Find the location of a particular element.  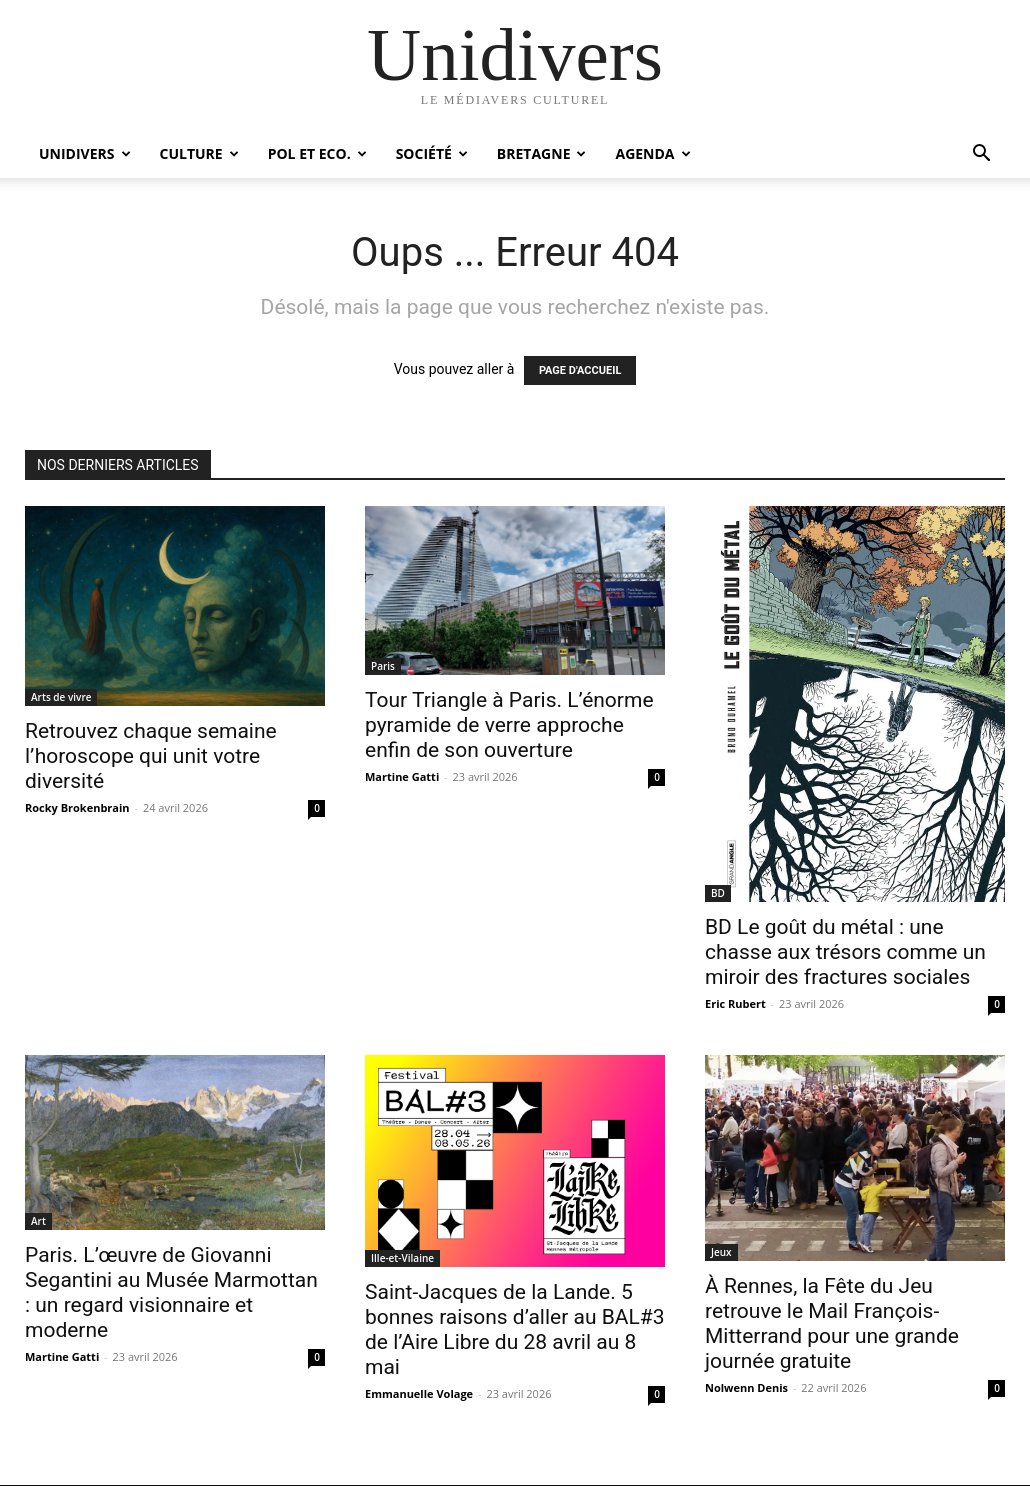

Arts de vivre is located at coordinates (61, 697).